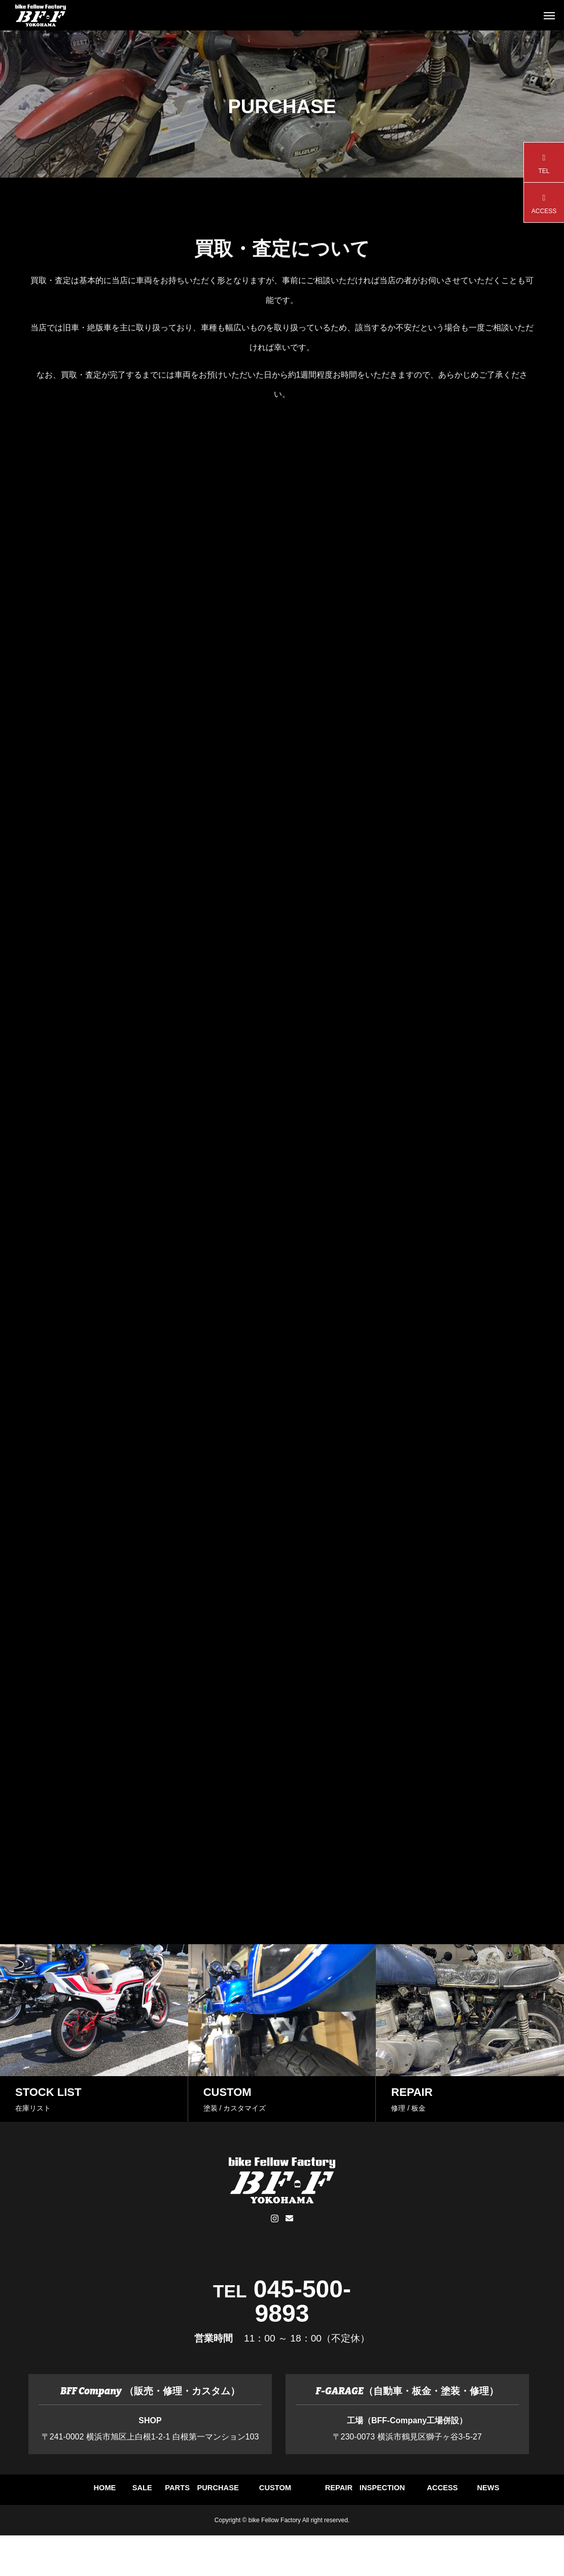 This screenshot has width=564, height=2576. Describe the element at coordinates (302, 2301) in the screenshot. I see `045-500-9893` at that location.